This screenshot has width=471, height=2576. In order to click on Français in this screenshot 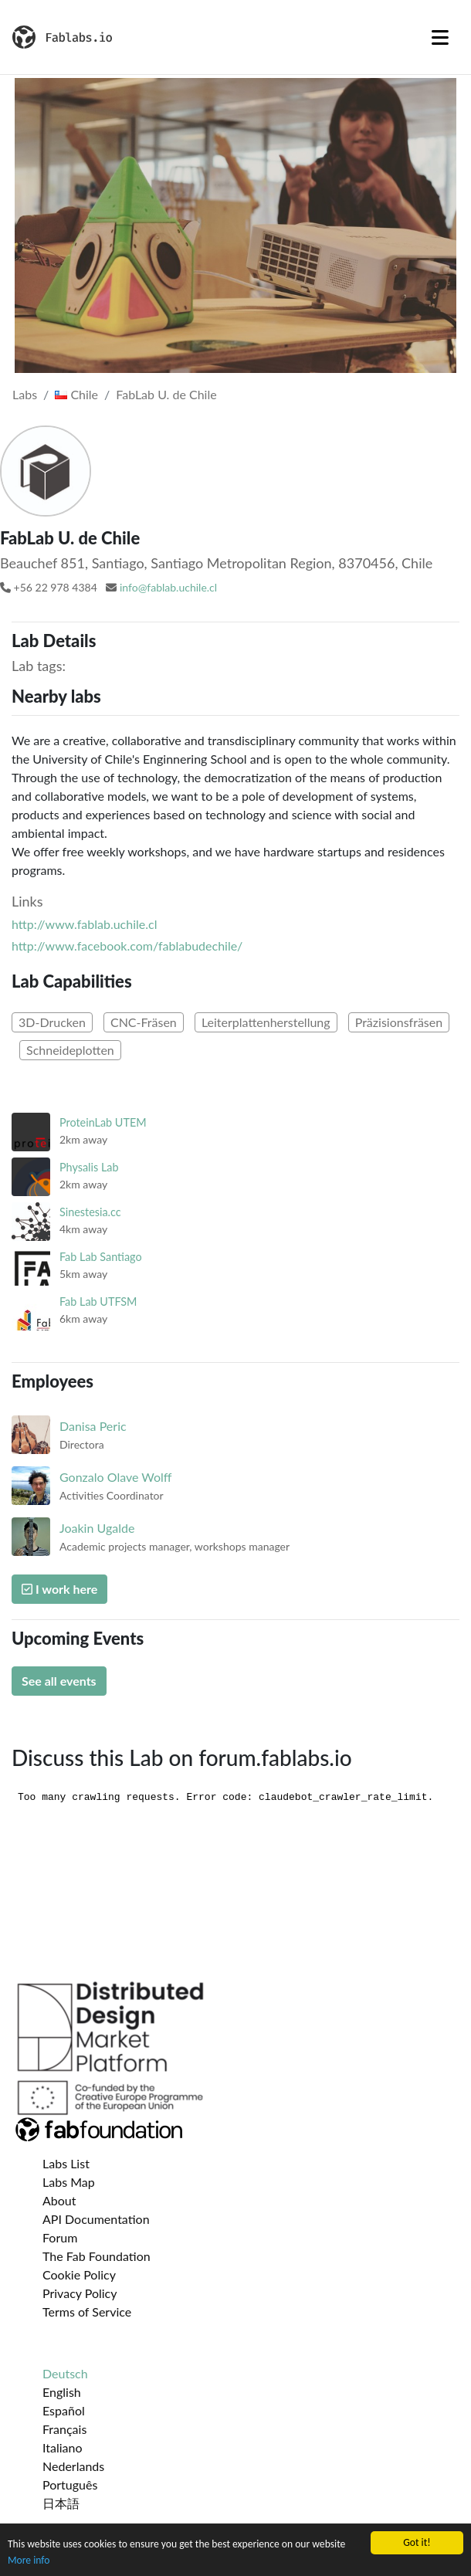, I will do `click(64, 2429)`.